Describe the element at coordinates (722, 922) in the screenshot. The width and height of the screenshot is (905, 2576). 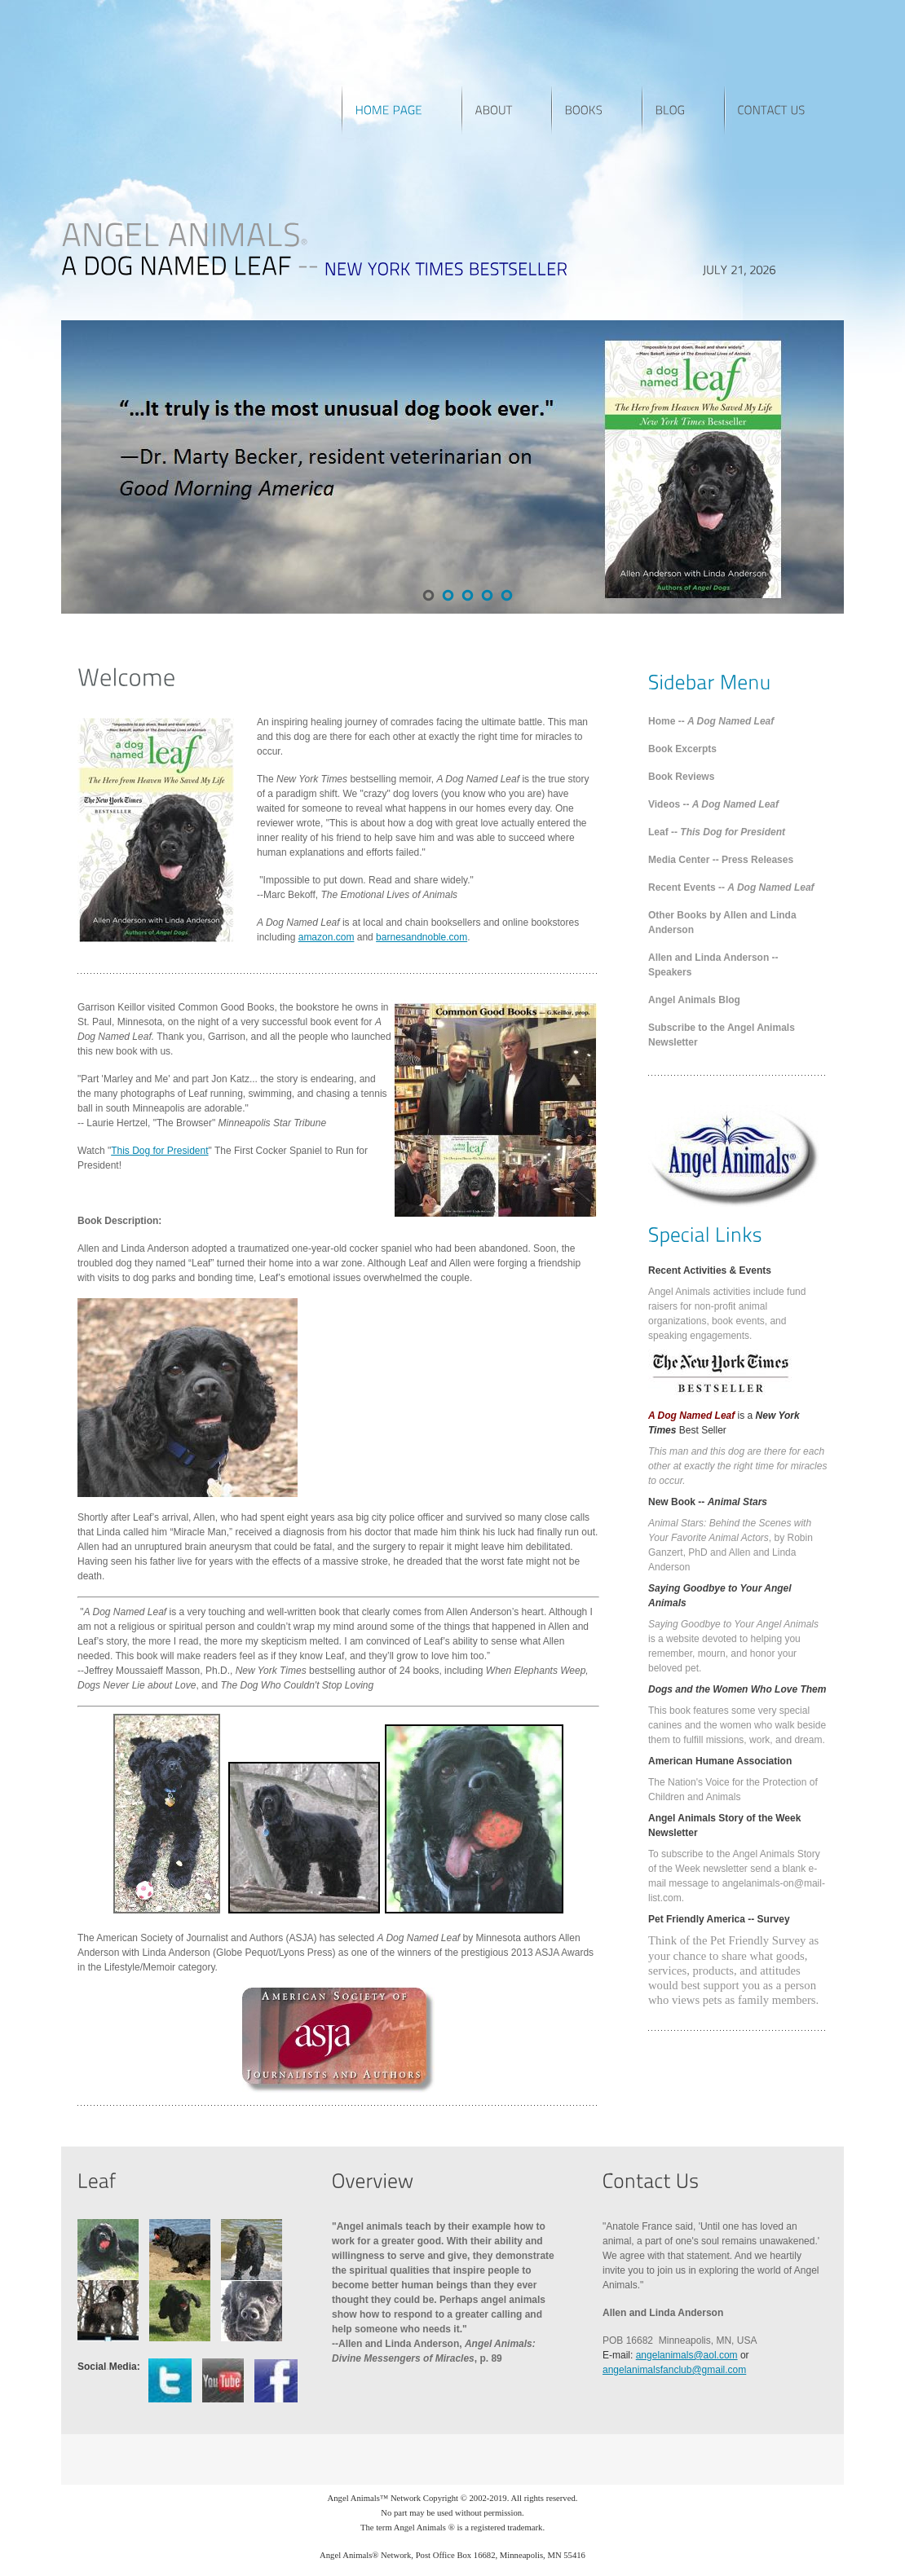
I see `Other Books by Allen and Linda Anderson` at that location.